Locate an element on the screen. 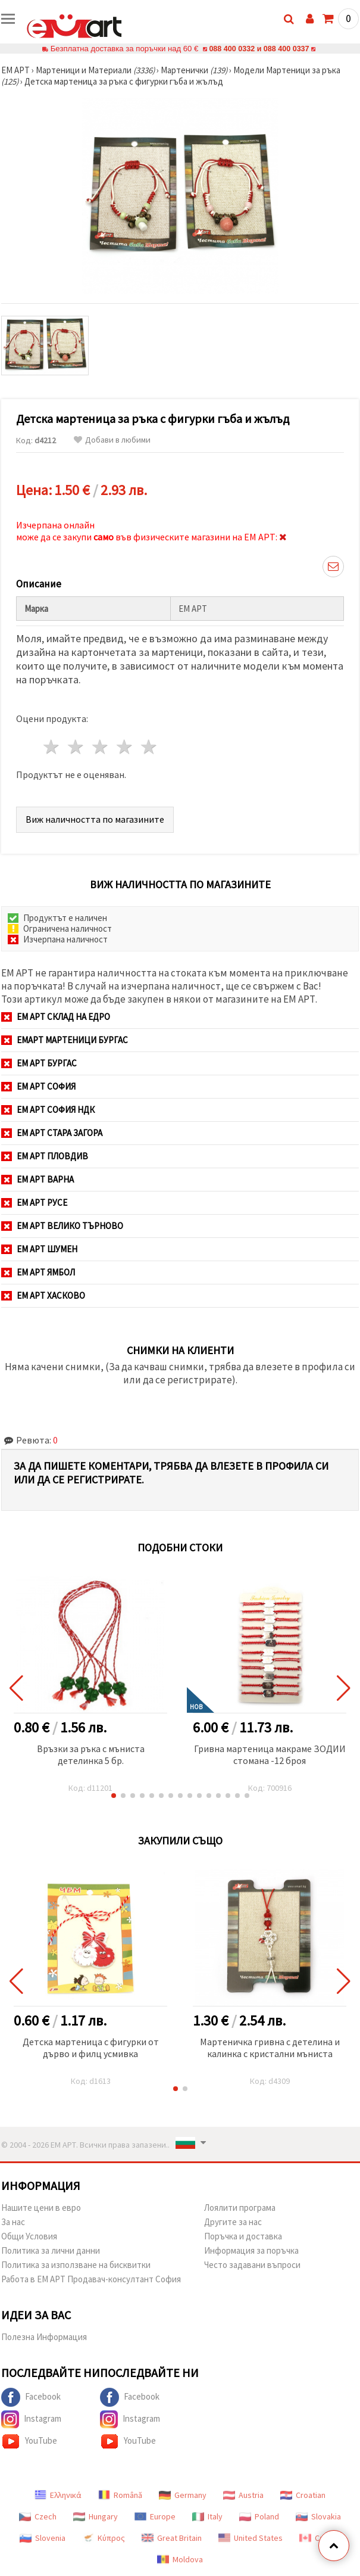 This screenshot has height=2576, width=360. ЕМ АРТ Хасково is located at coordinates (43, 1295).